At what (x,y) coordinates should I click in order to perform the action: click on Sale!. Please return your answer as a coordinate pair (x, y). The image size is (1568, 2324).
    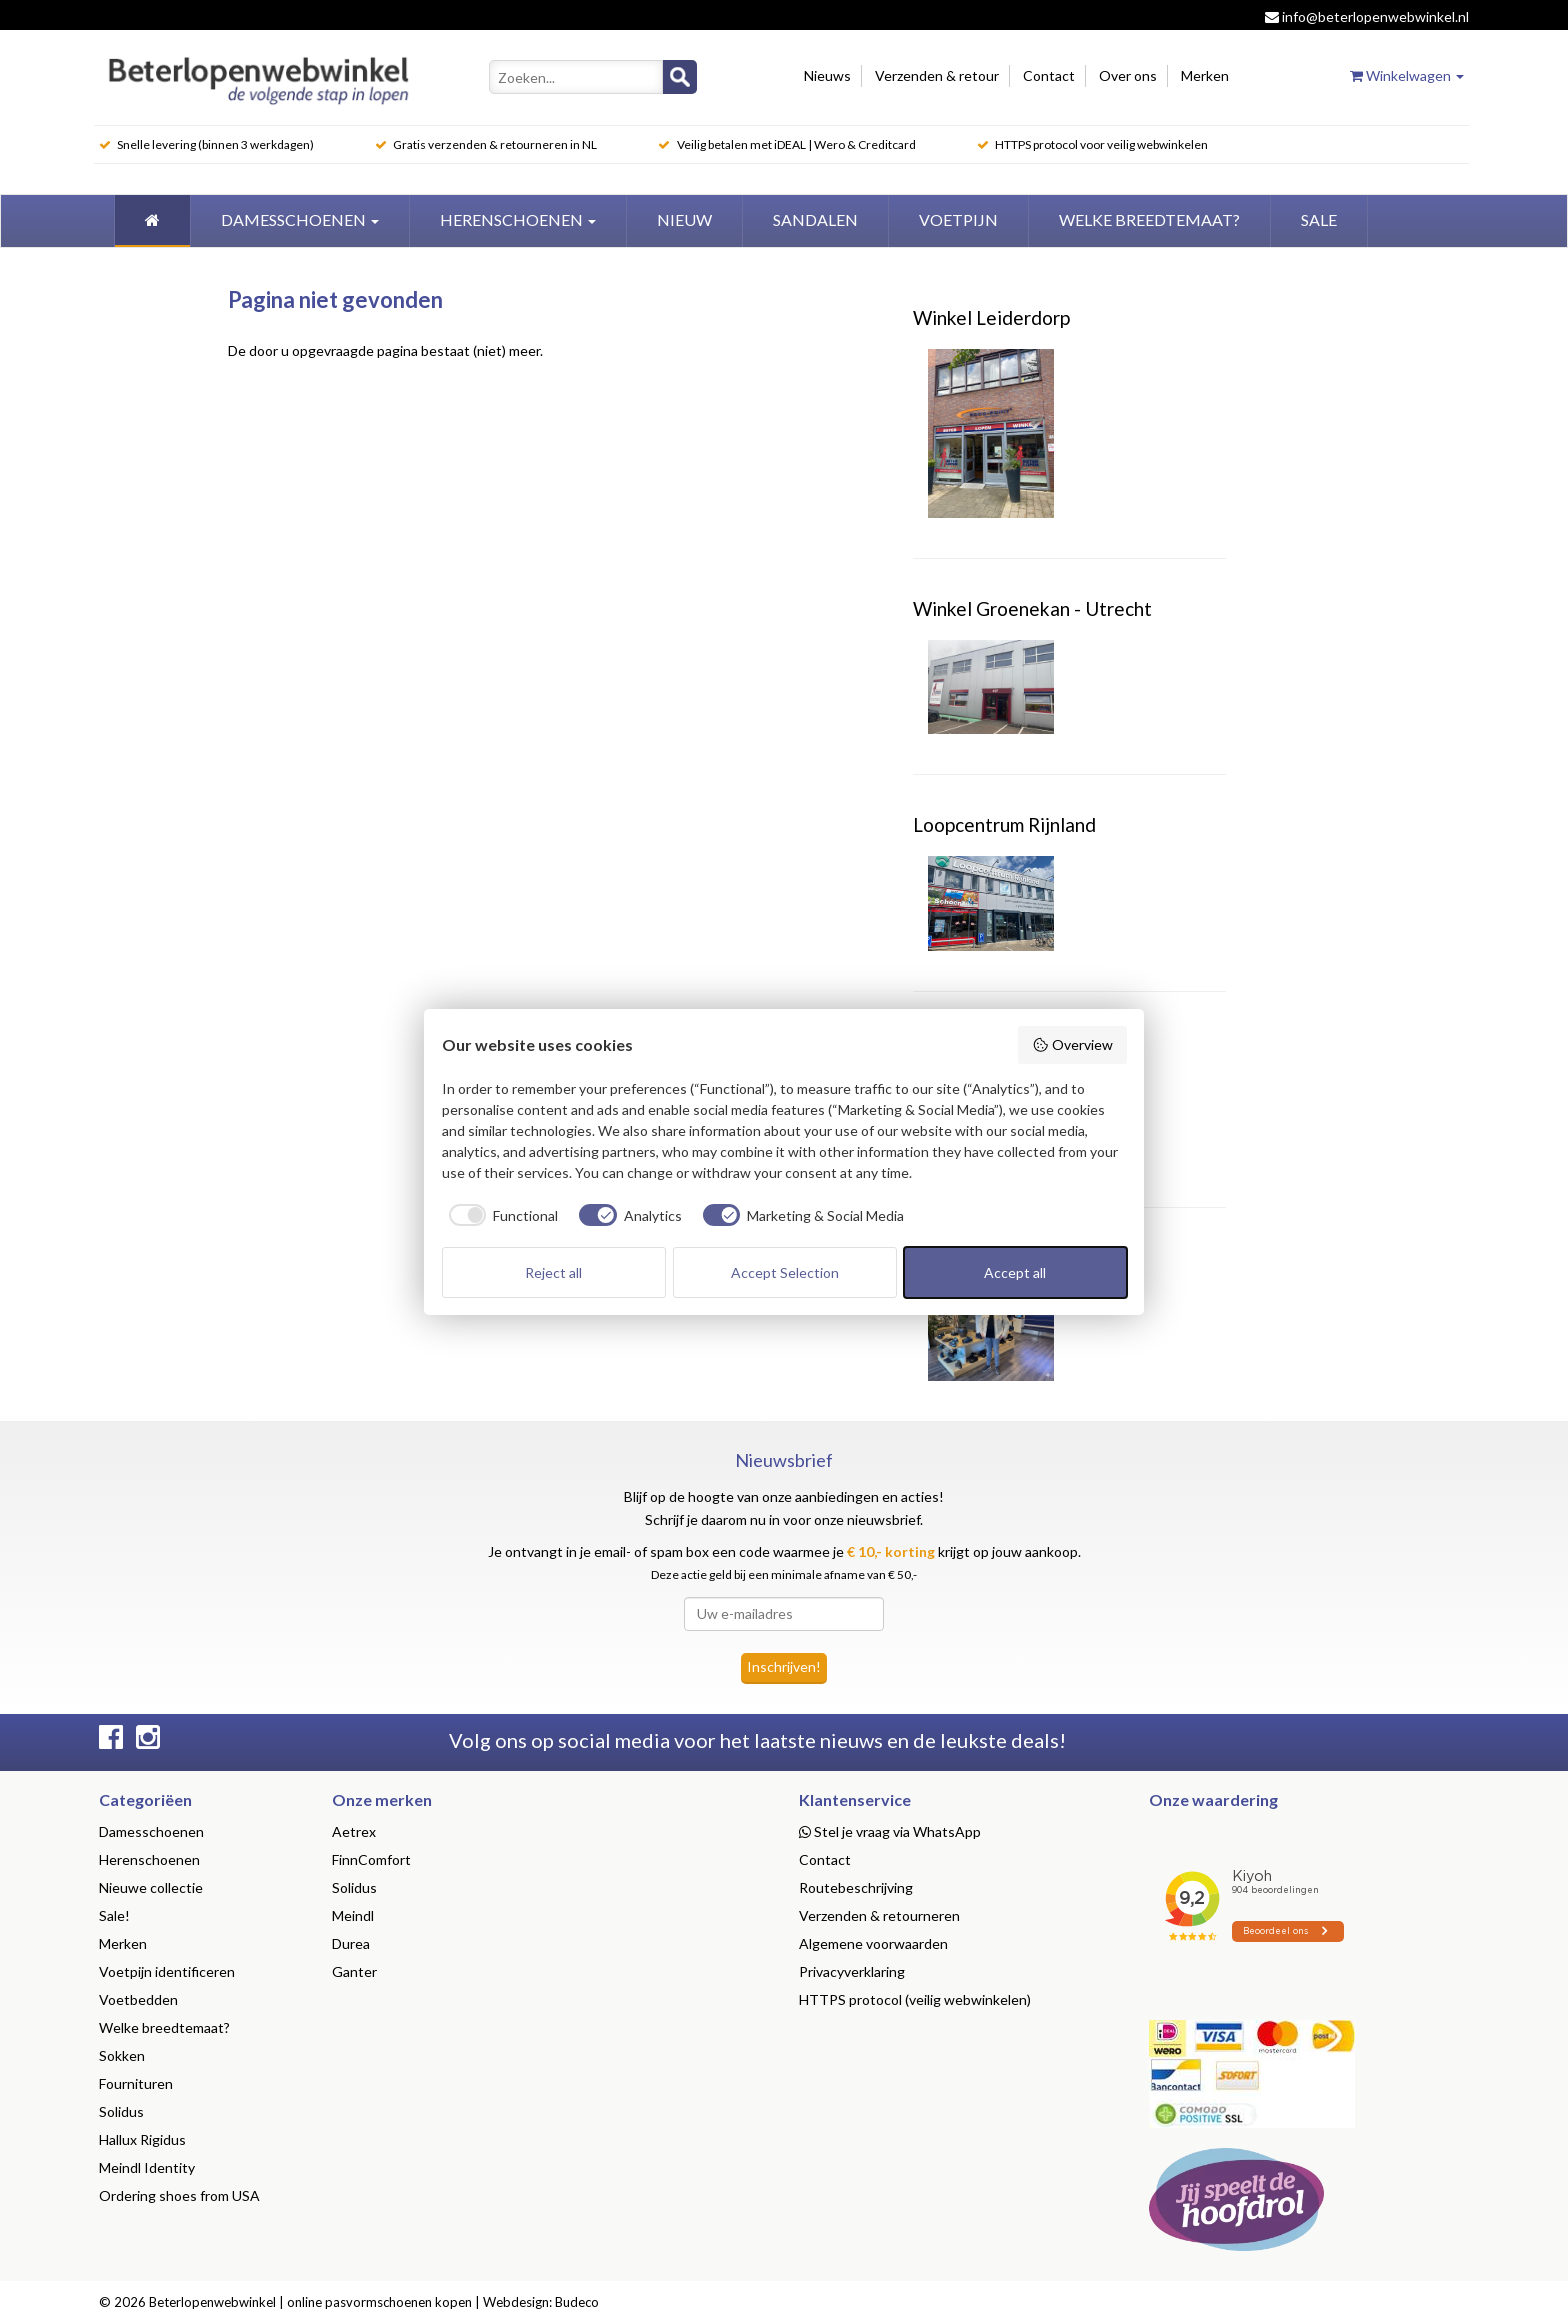
    Looking at the image, I should click on (114, 1915).